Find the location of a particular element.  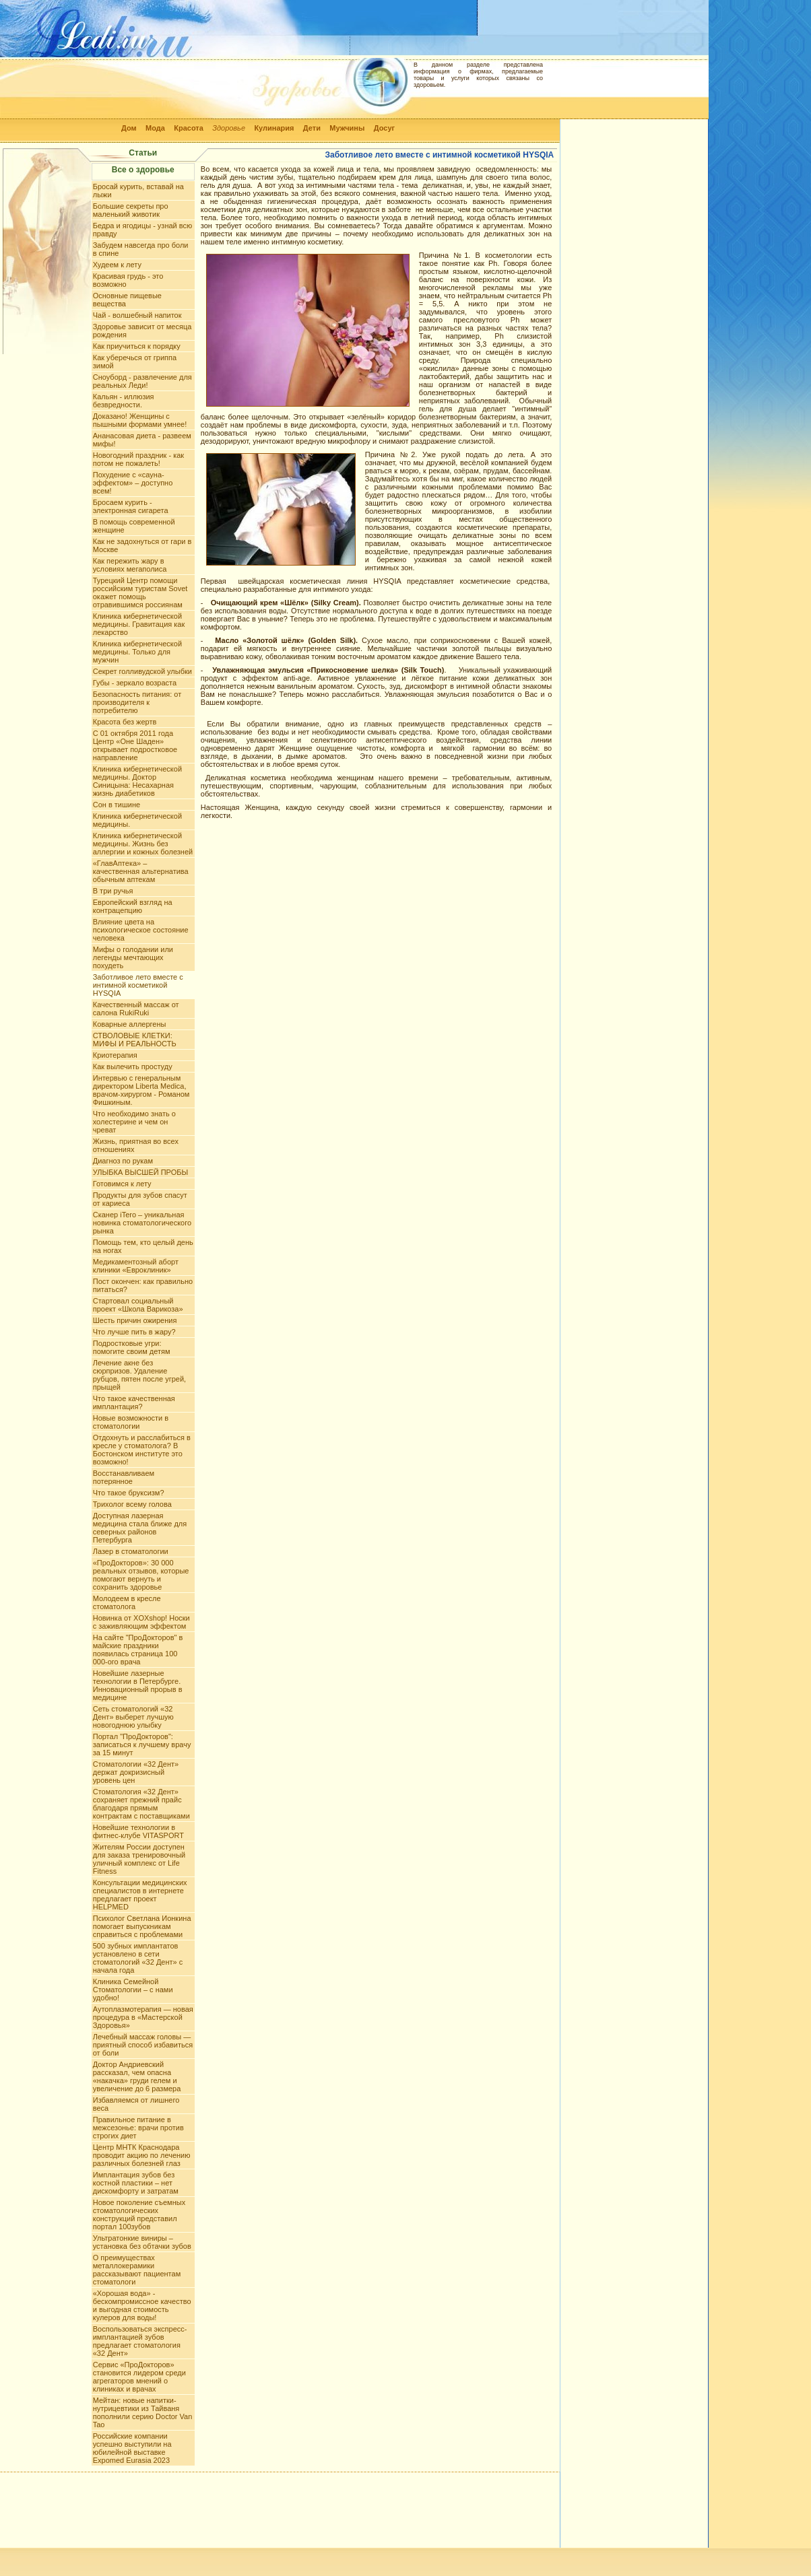

Интервью с генеральным директором Liberta Mediсa, врачом-хирургом - Романом Фишкиным. is located at coordinates (141, 1090).